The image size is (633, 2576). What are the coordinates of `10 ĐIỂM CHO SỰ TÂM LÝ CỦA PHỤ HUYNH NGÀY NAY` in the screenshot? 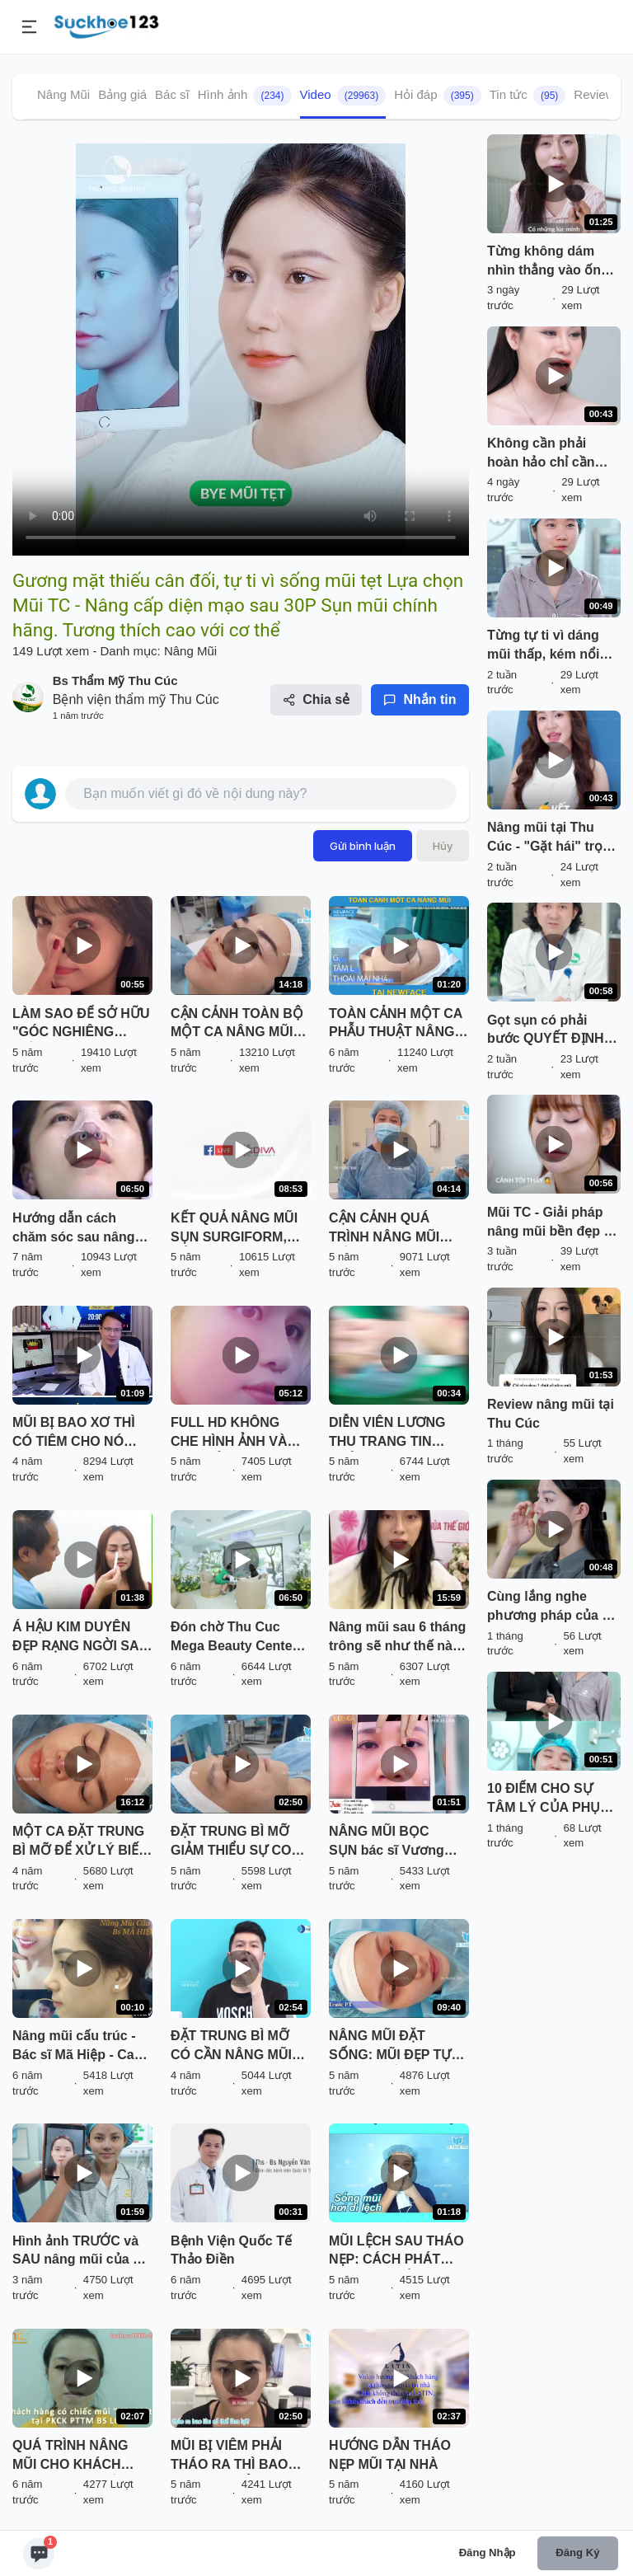 It's located at (546, 1799).